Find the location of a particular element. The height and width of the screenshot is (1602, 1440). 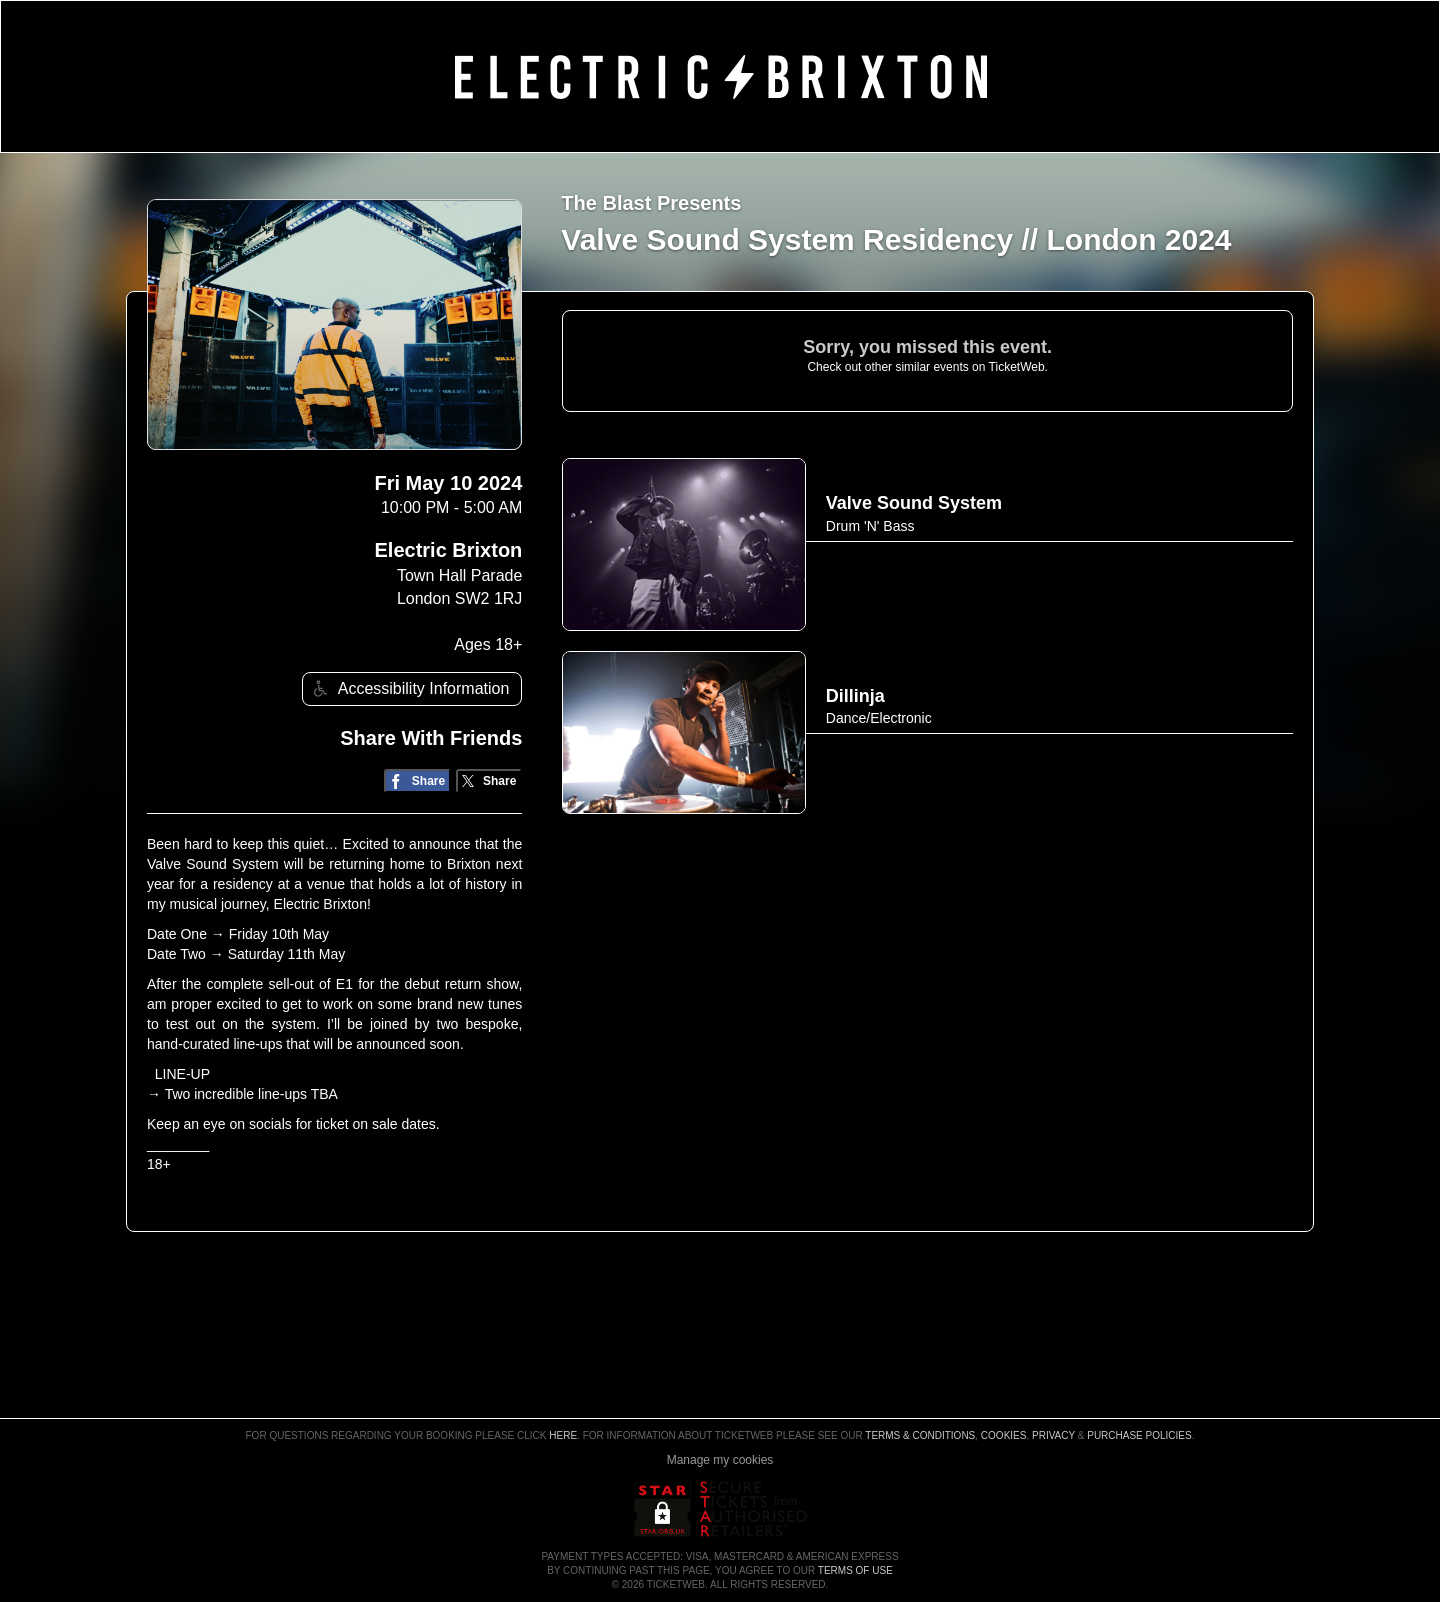

here is located at coordinates (563, 1435).